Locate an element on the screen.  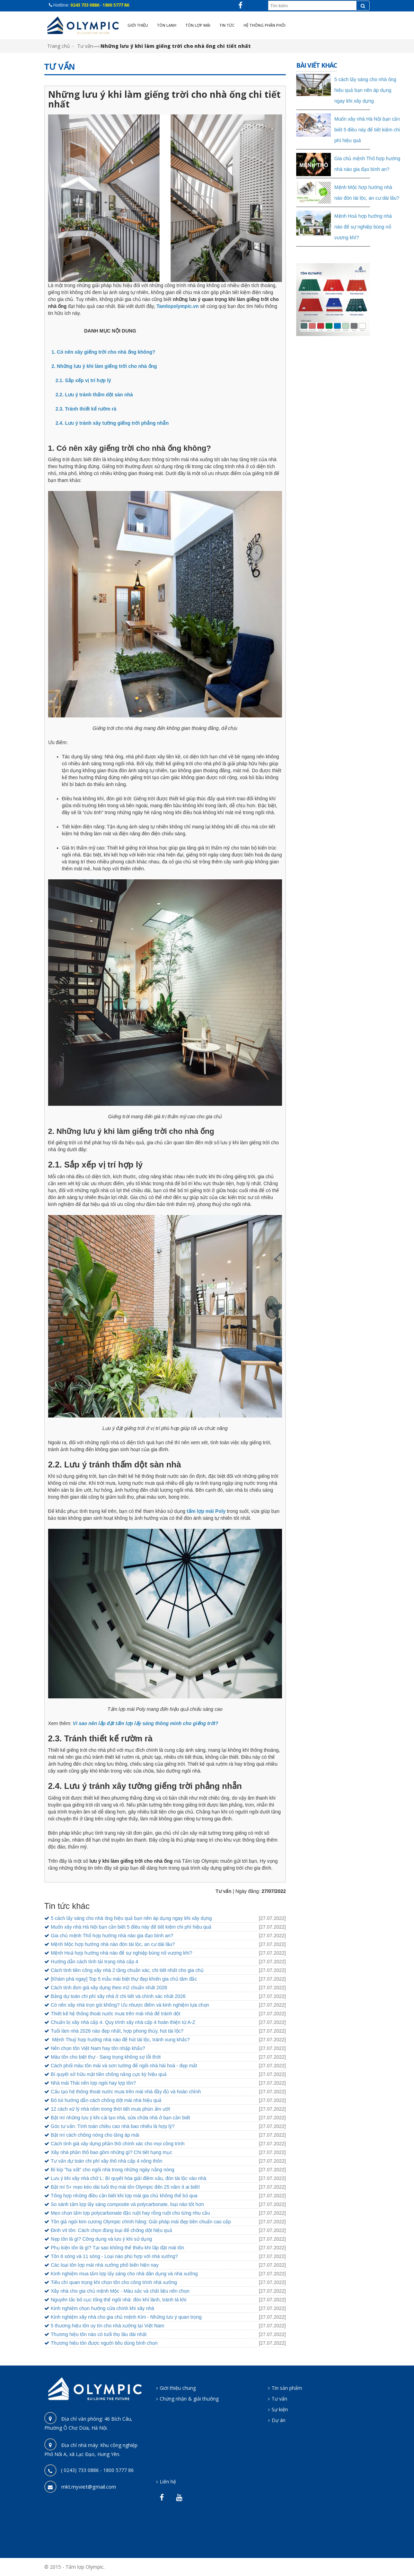
Nguyên tắc bố cục tổng thể ngôi nhà: đón khí lành, tránh tà khí is located at coordinates (119, 2299).